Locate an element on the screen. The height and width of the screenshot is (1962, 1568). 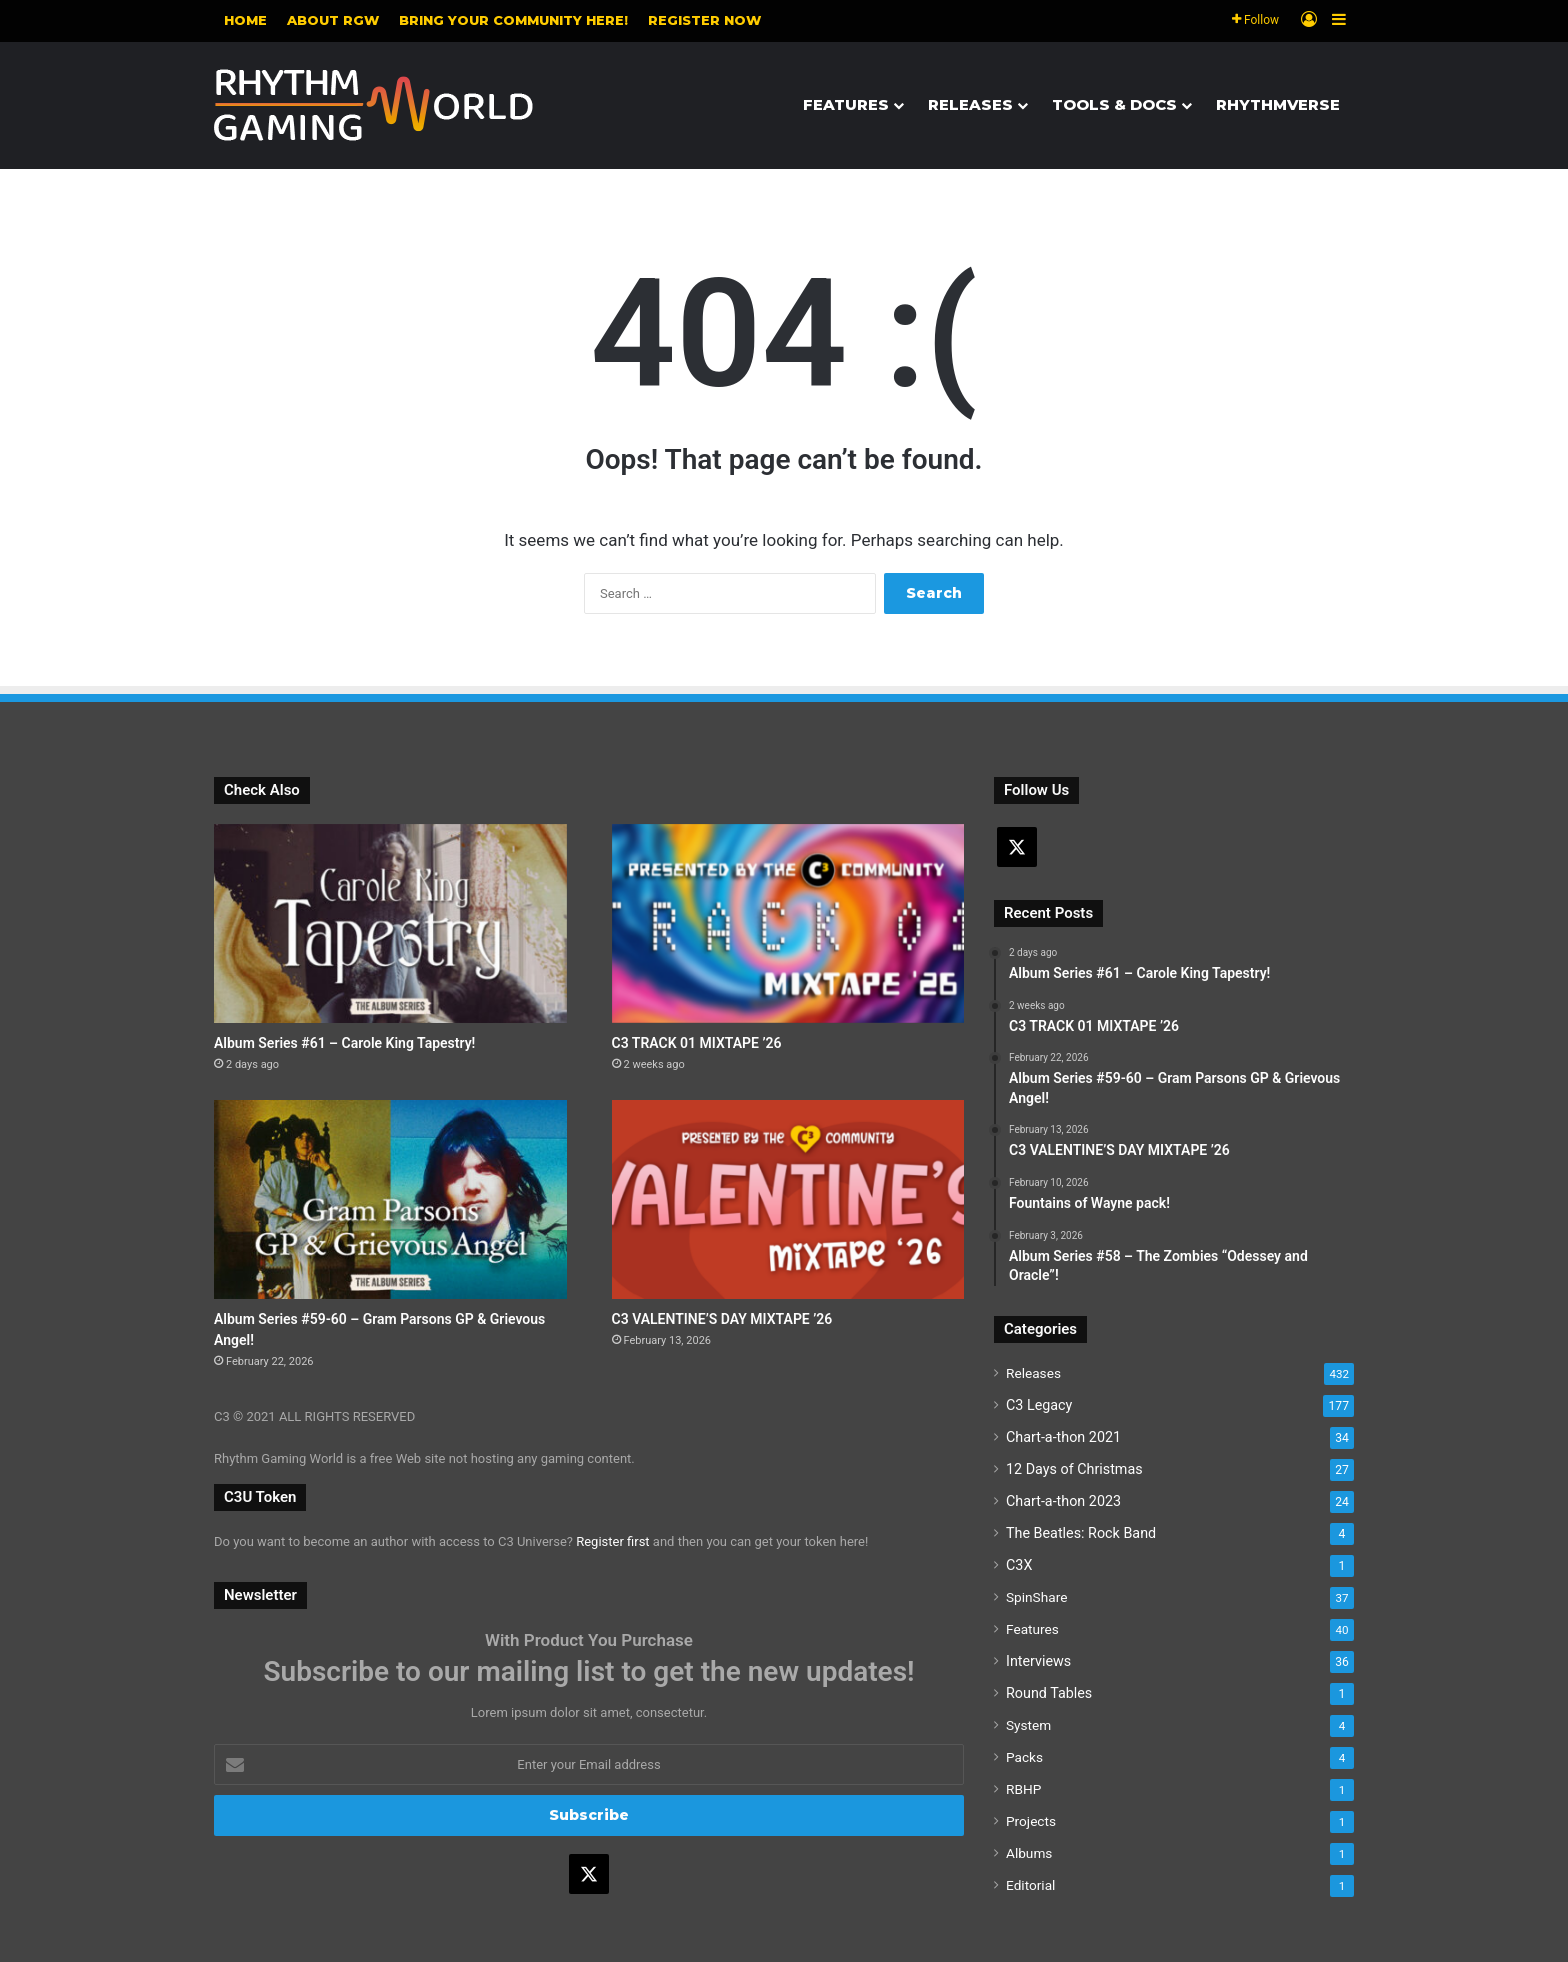
C3 VALENTINE’S DAY MIXTAPE ’26 is located at coordinates (722, 1319).